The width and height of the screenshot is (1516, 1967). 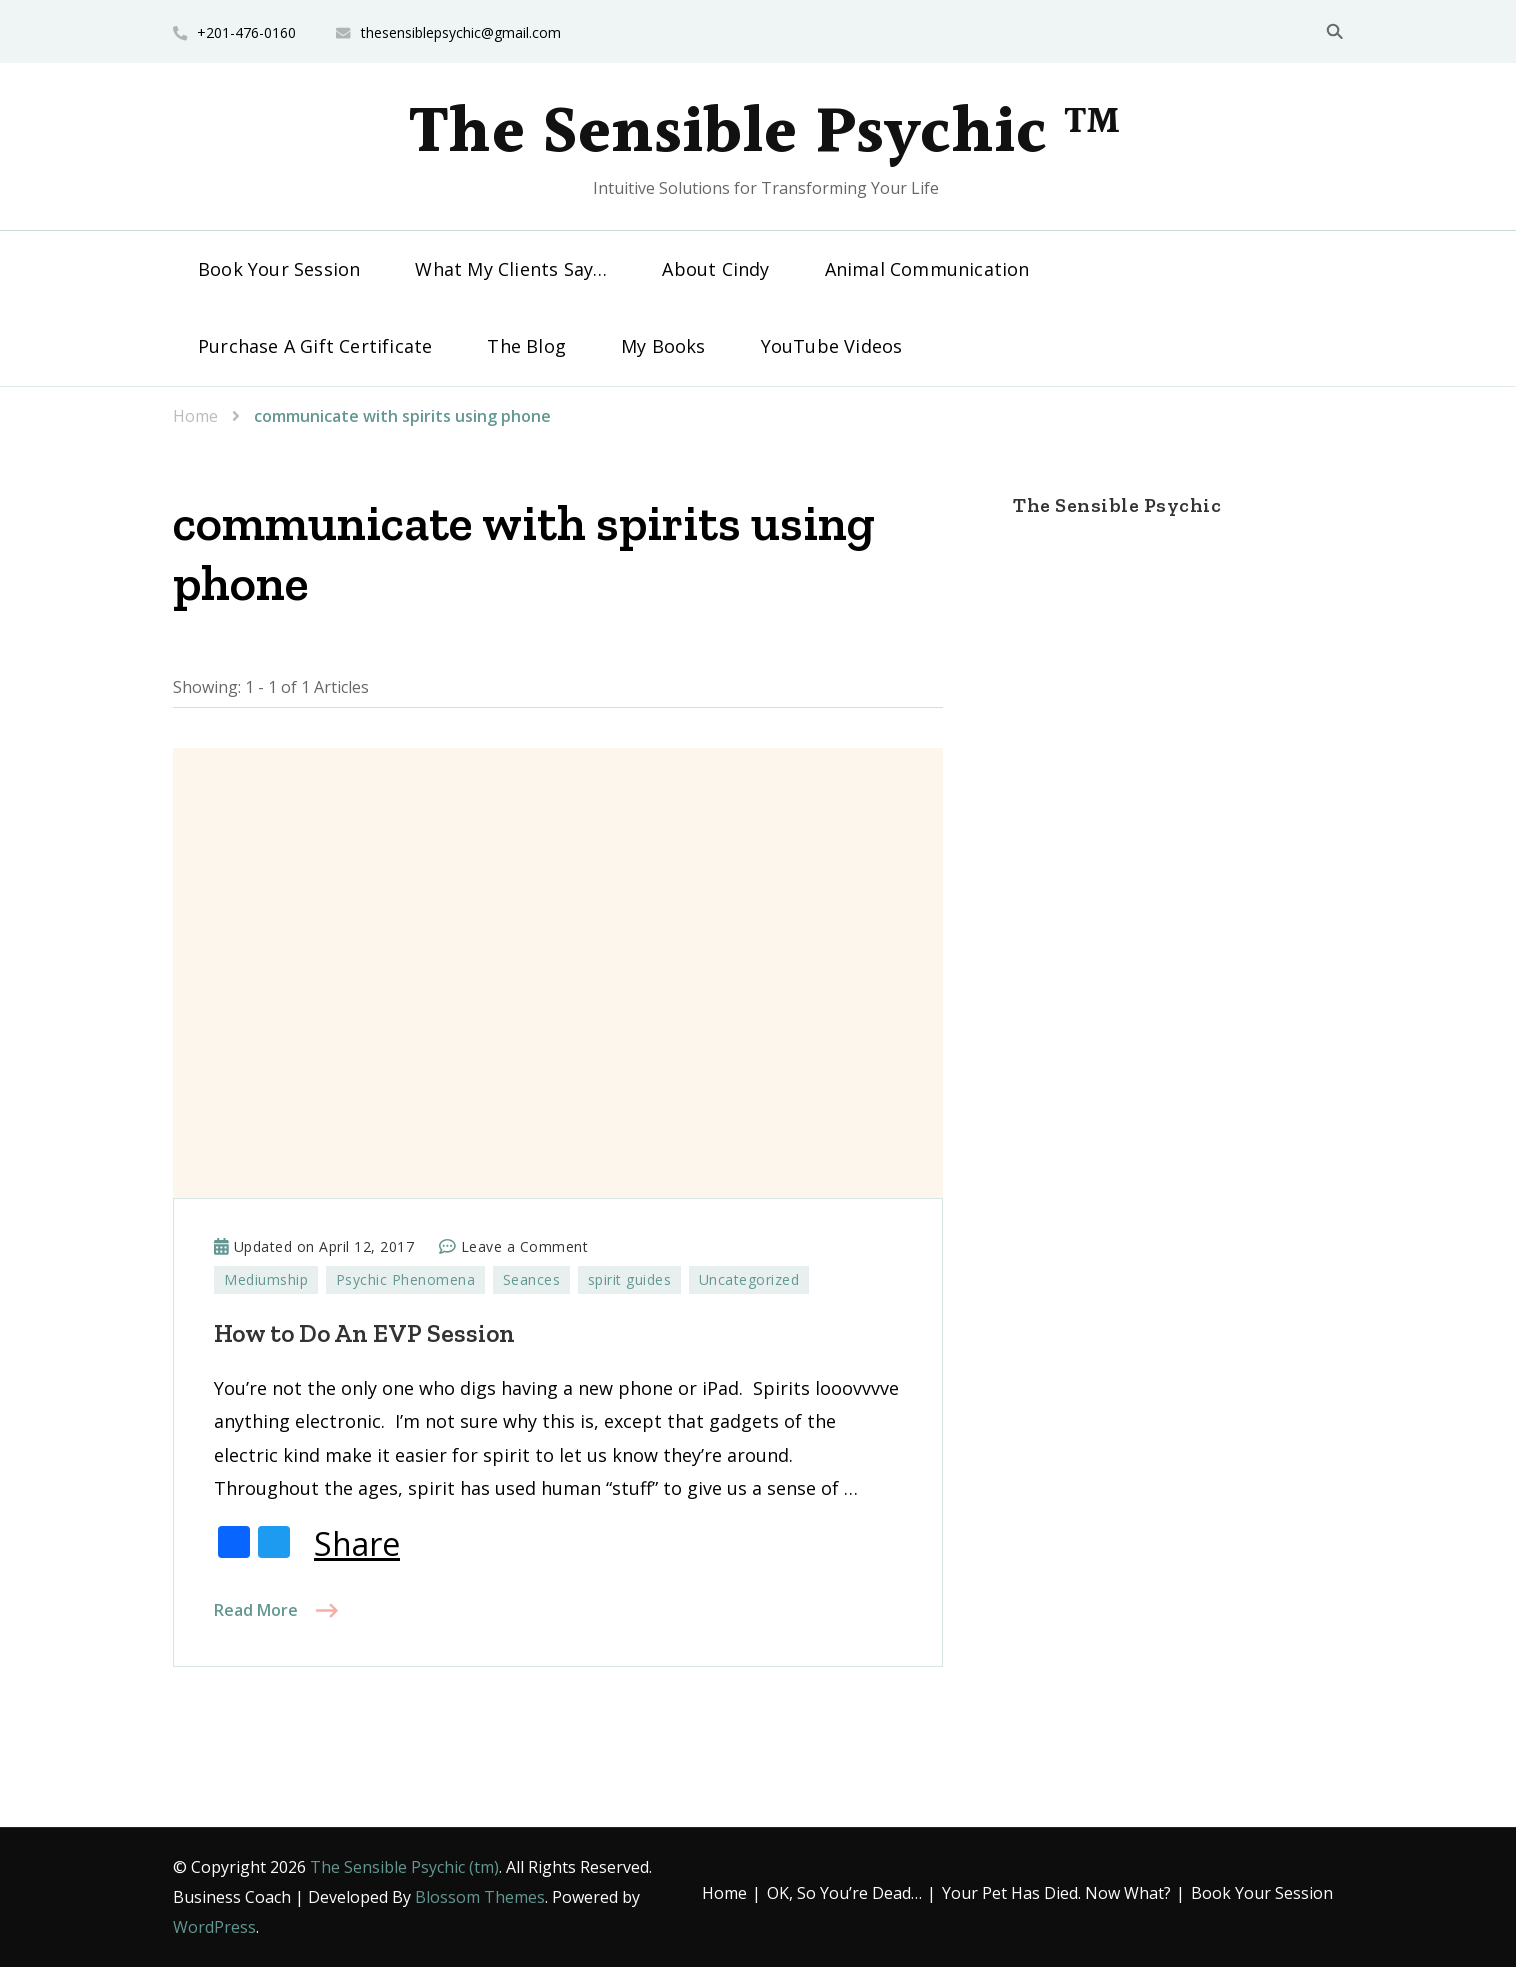 What do you see at coordinates (927, 269) in the screenshot?
I see `Animal Communication` at bounding box center [927, 269].